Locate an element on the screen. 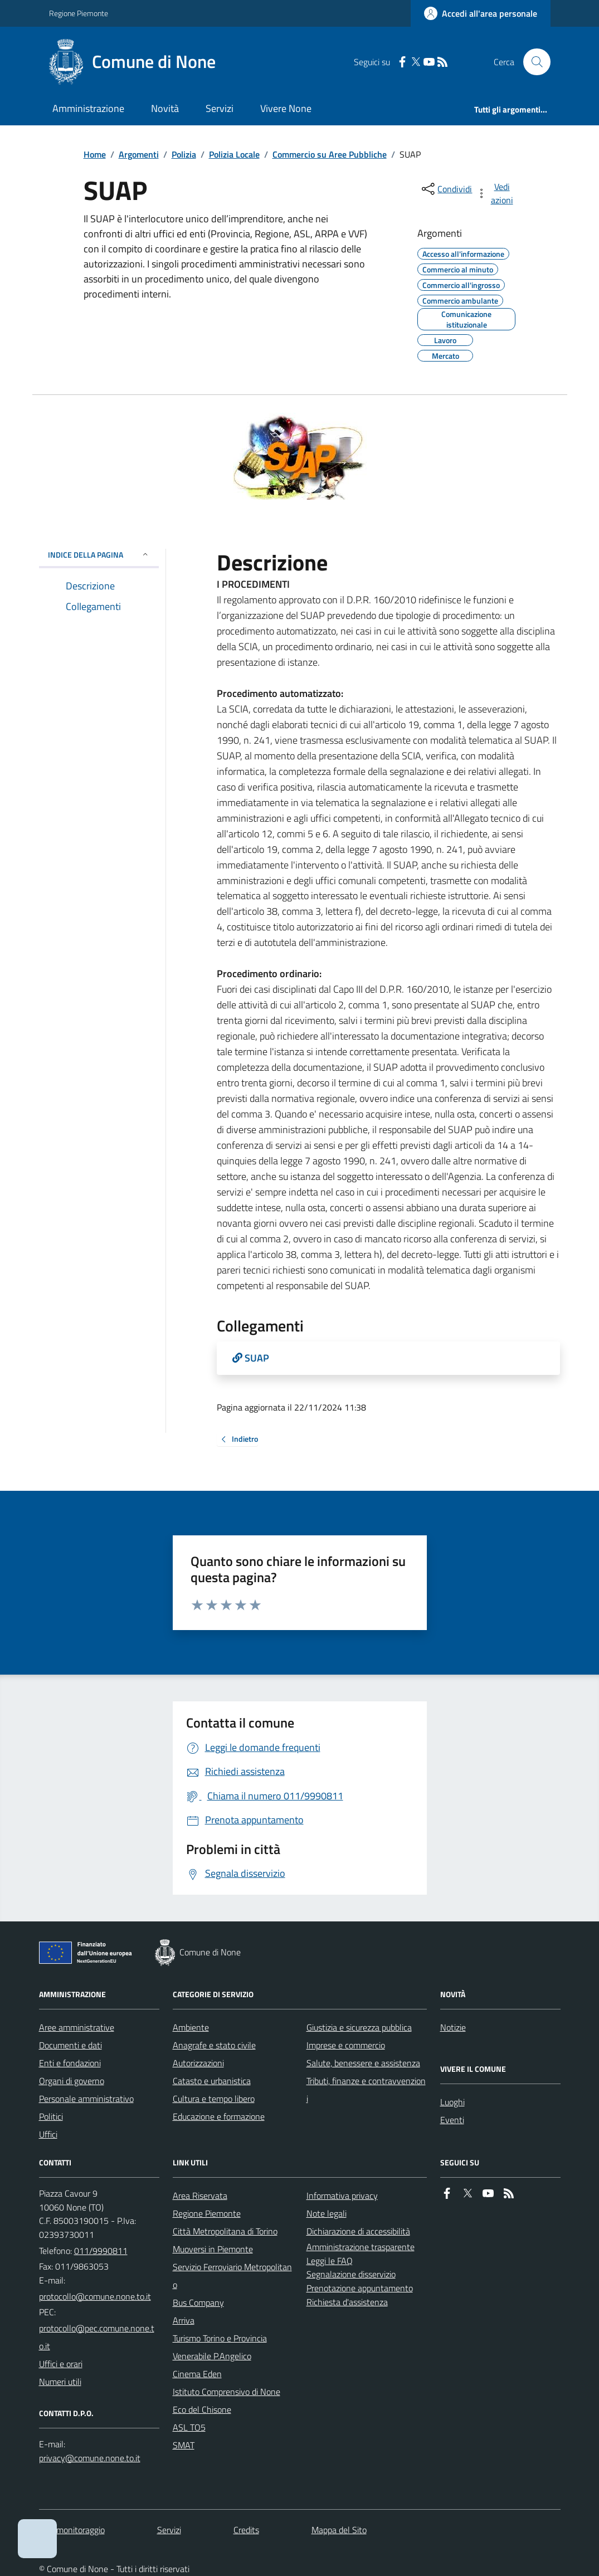  Documenti e dati is located at coordinates (70, 2045).